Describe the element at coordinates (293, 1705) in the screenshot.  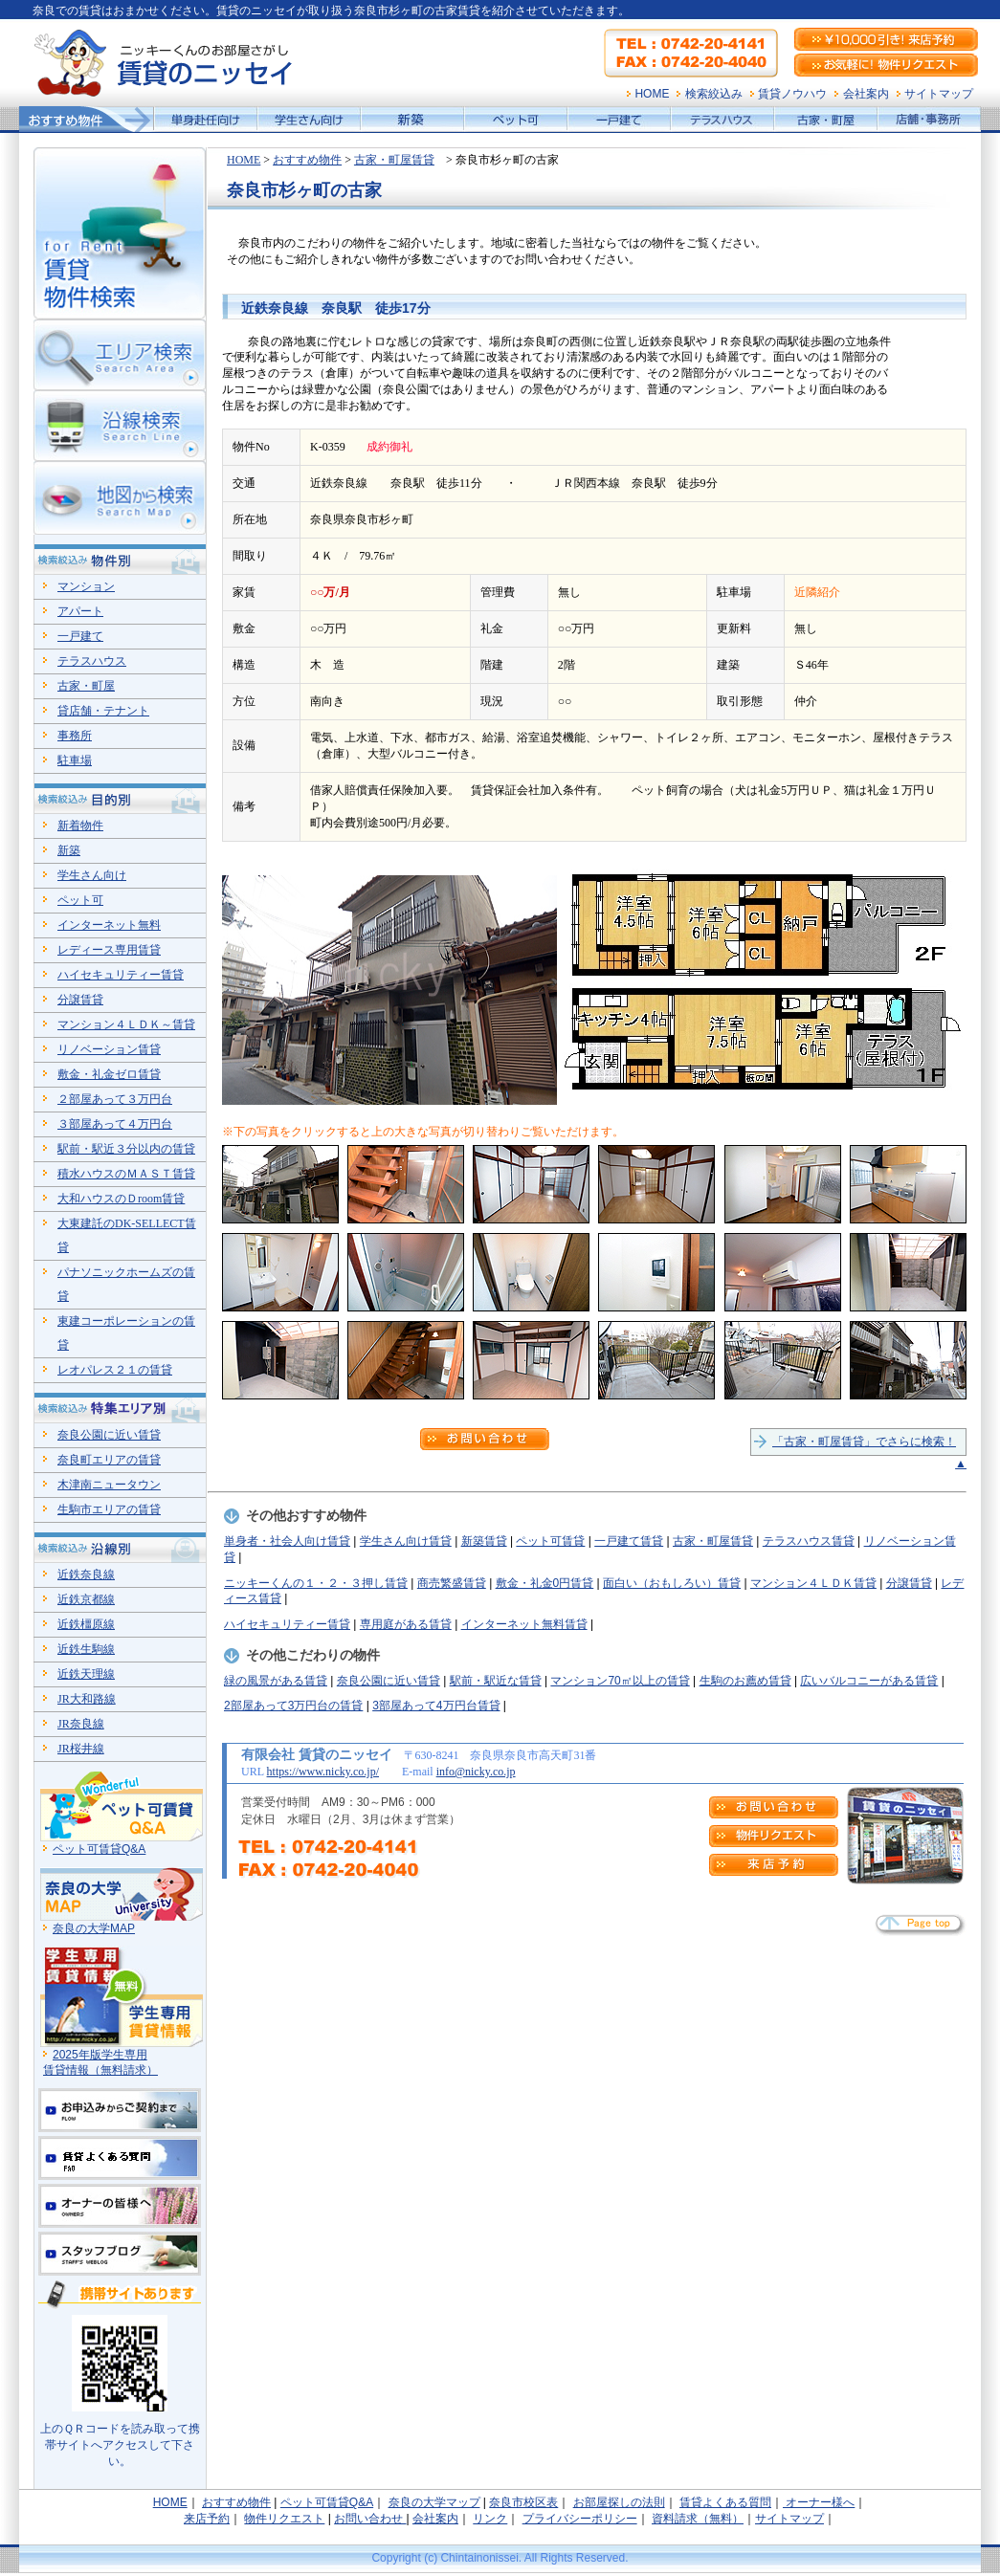
I see `2部屋あって3万円台の賃貸` at that location.